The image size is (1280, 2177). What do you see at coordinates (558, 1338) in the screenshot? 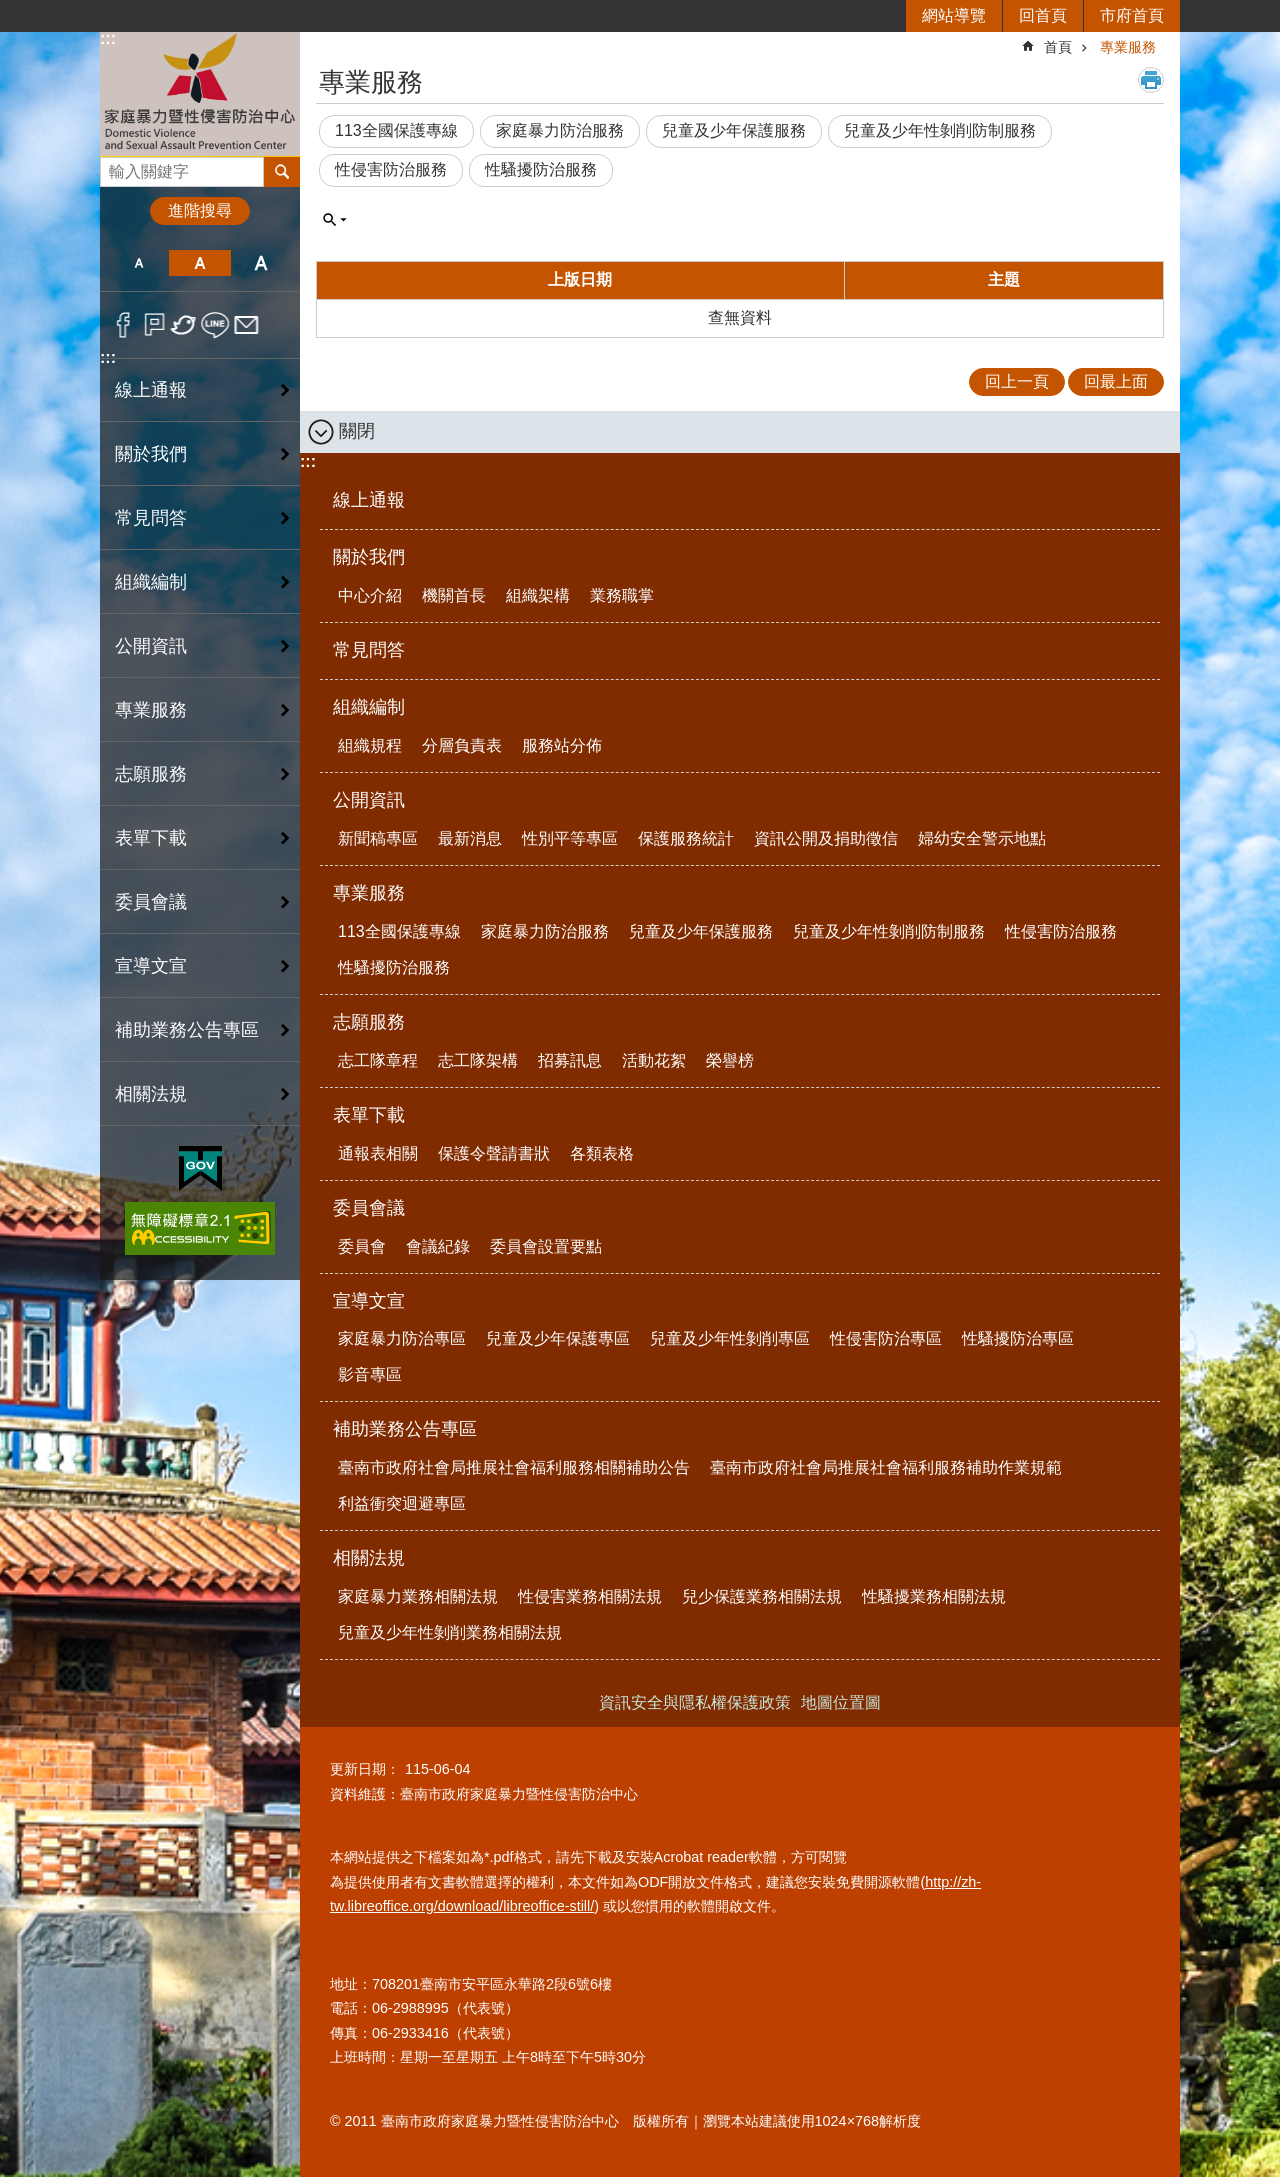
I see `兒童及少年保護專區` at bounding box center [558, 1338].